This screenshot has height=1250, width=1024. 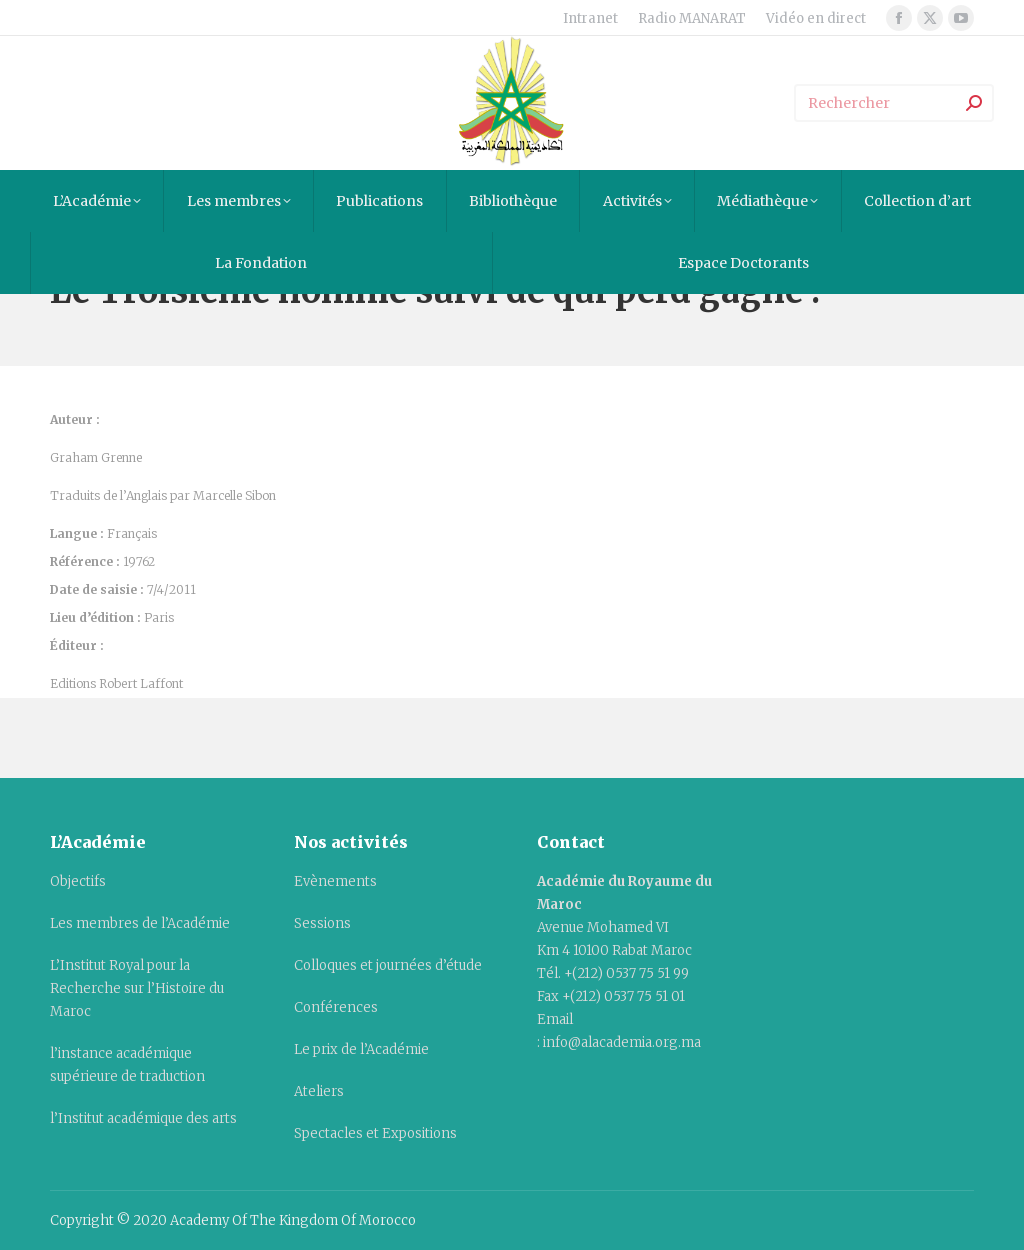 What do you see at coordinates (143, 1118) in the screenshot?
I see `l’Institut académique des arts` at bounding box center [143, 1118].